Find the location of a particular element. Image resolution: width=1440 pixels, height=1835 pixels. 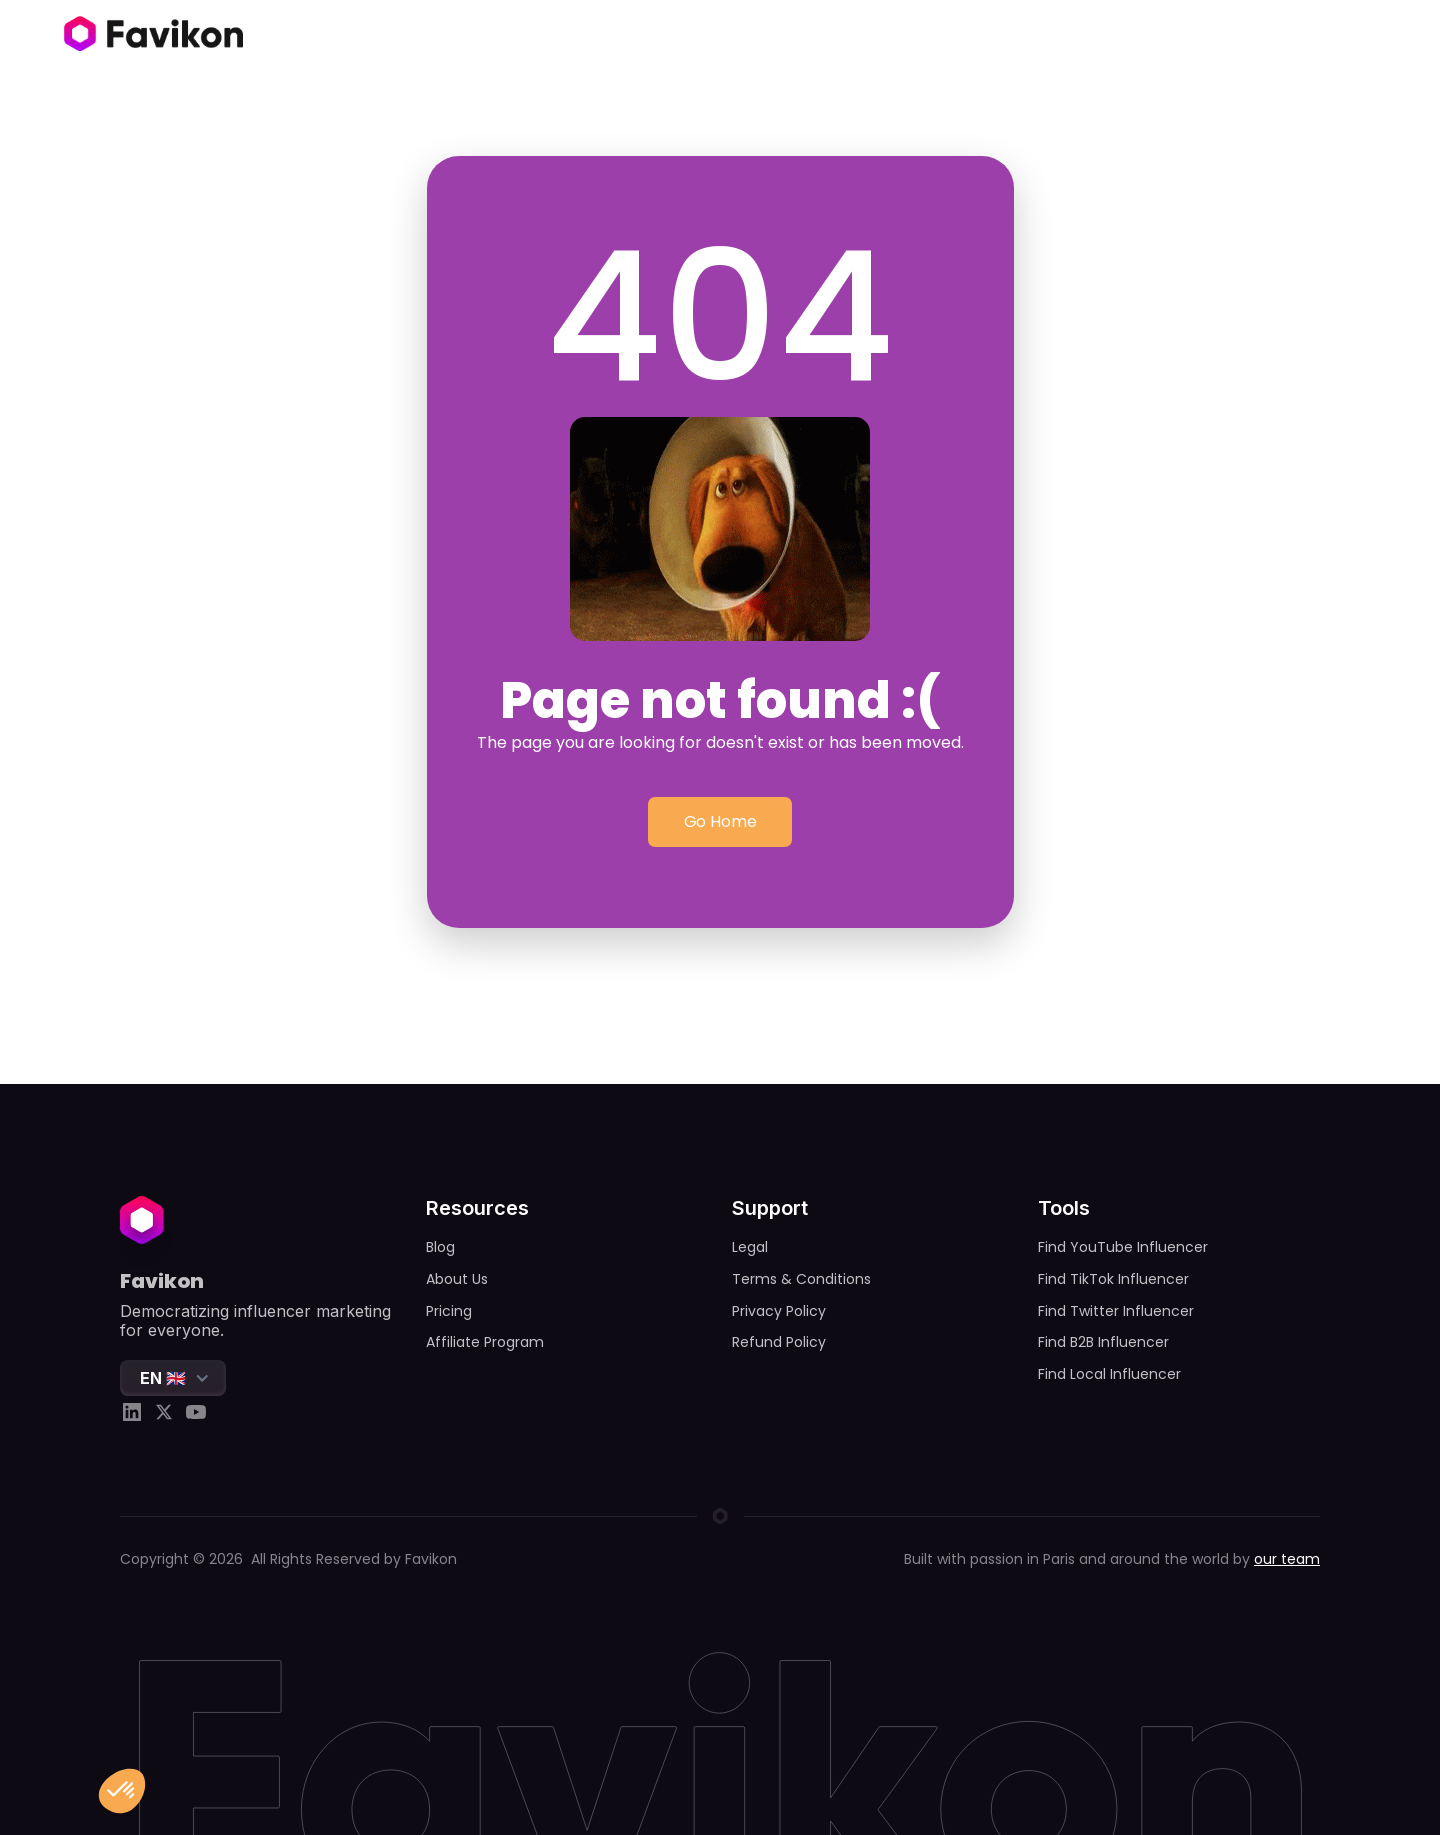

About Us is located at coordinates (457, 1279).